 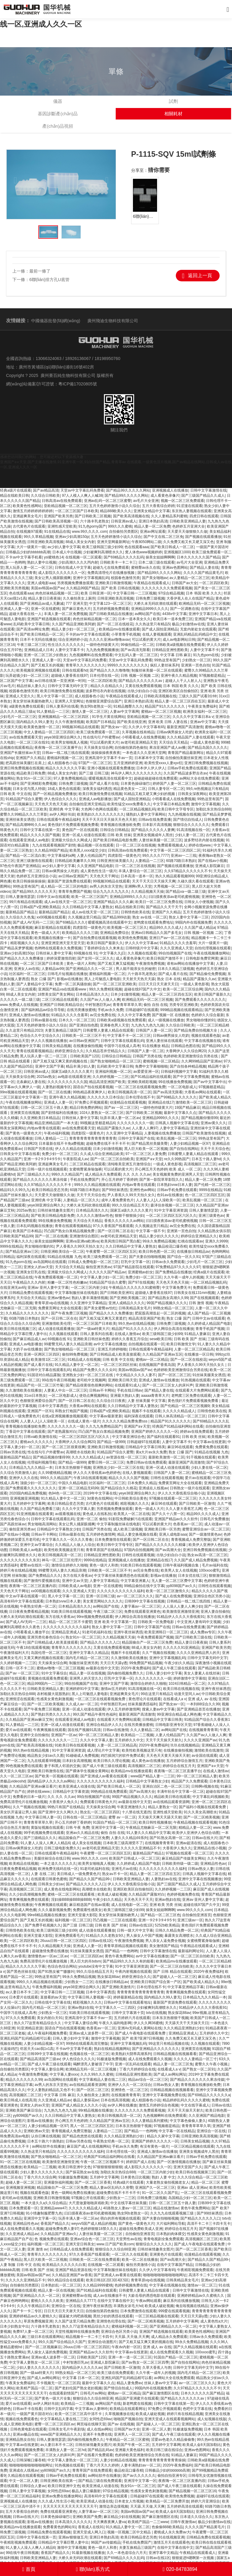 What do you see at coordinates (180, 1416) in the screenshot?
I see `日韩人体高清精品一区二区三区` at bounding box center [180, 1416].